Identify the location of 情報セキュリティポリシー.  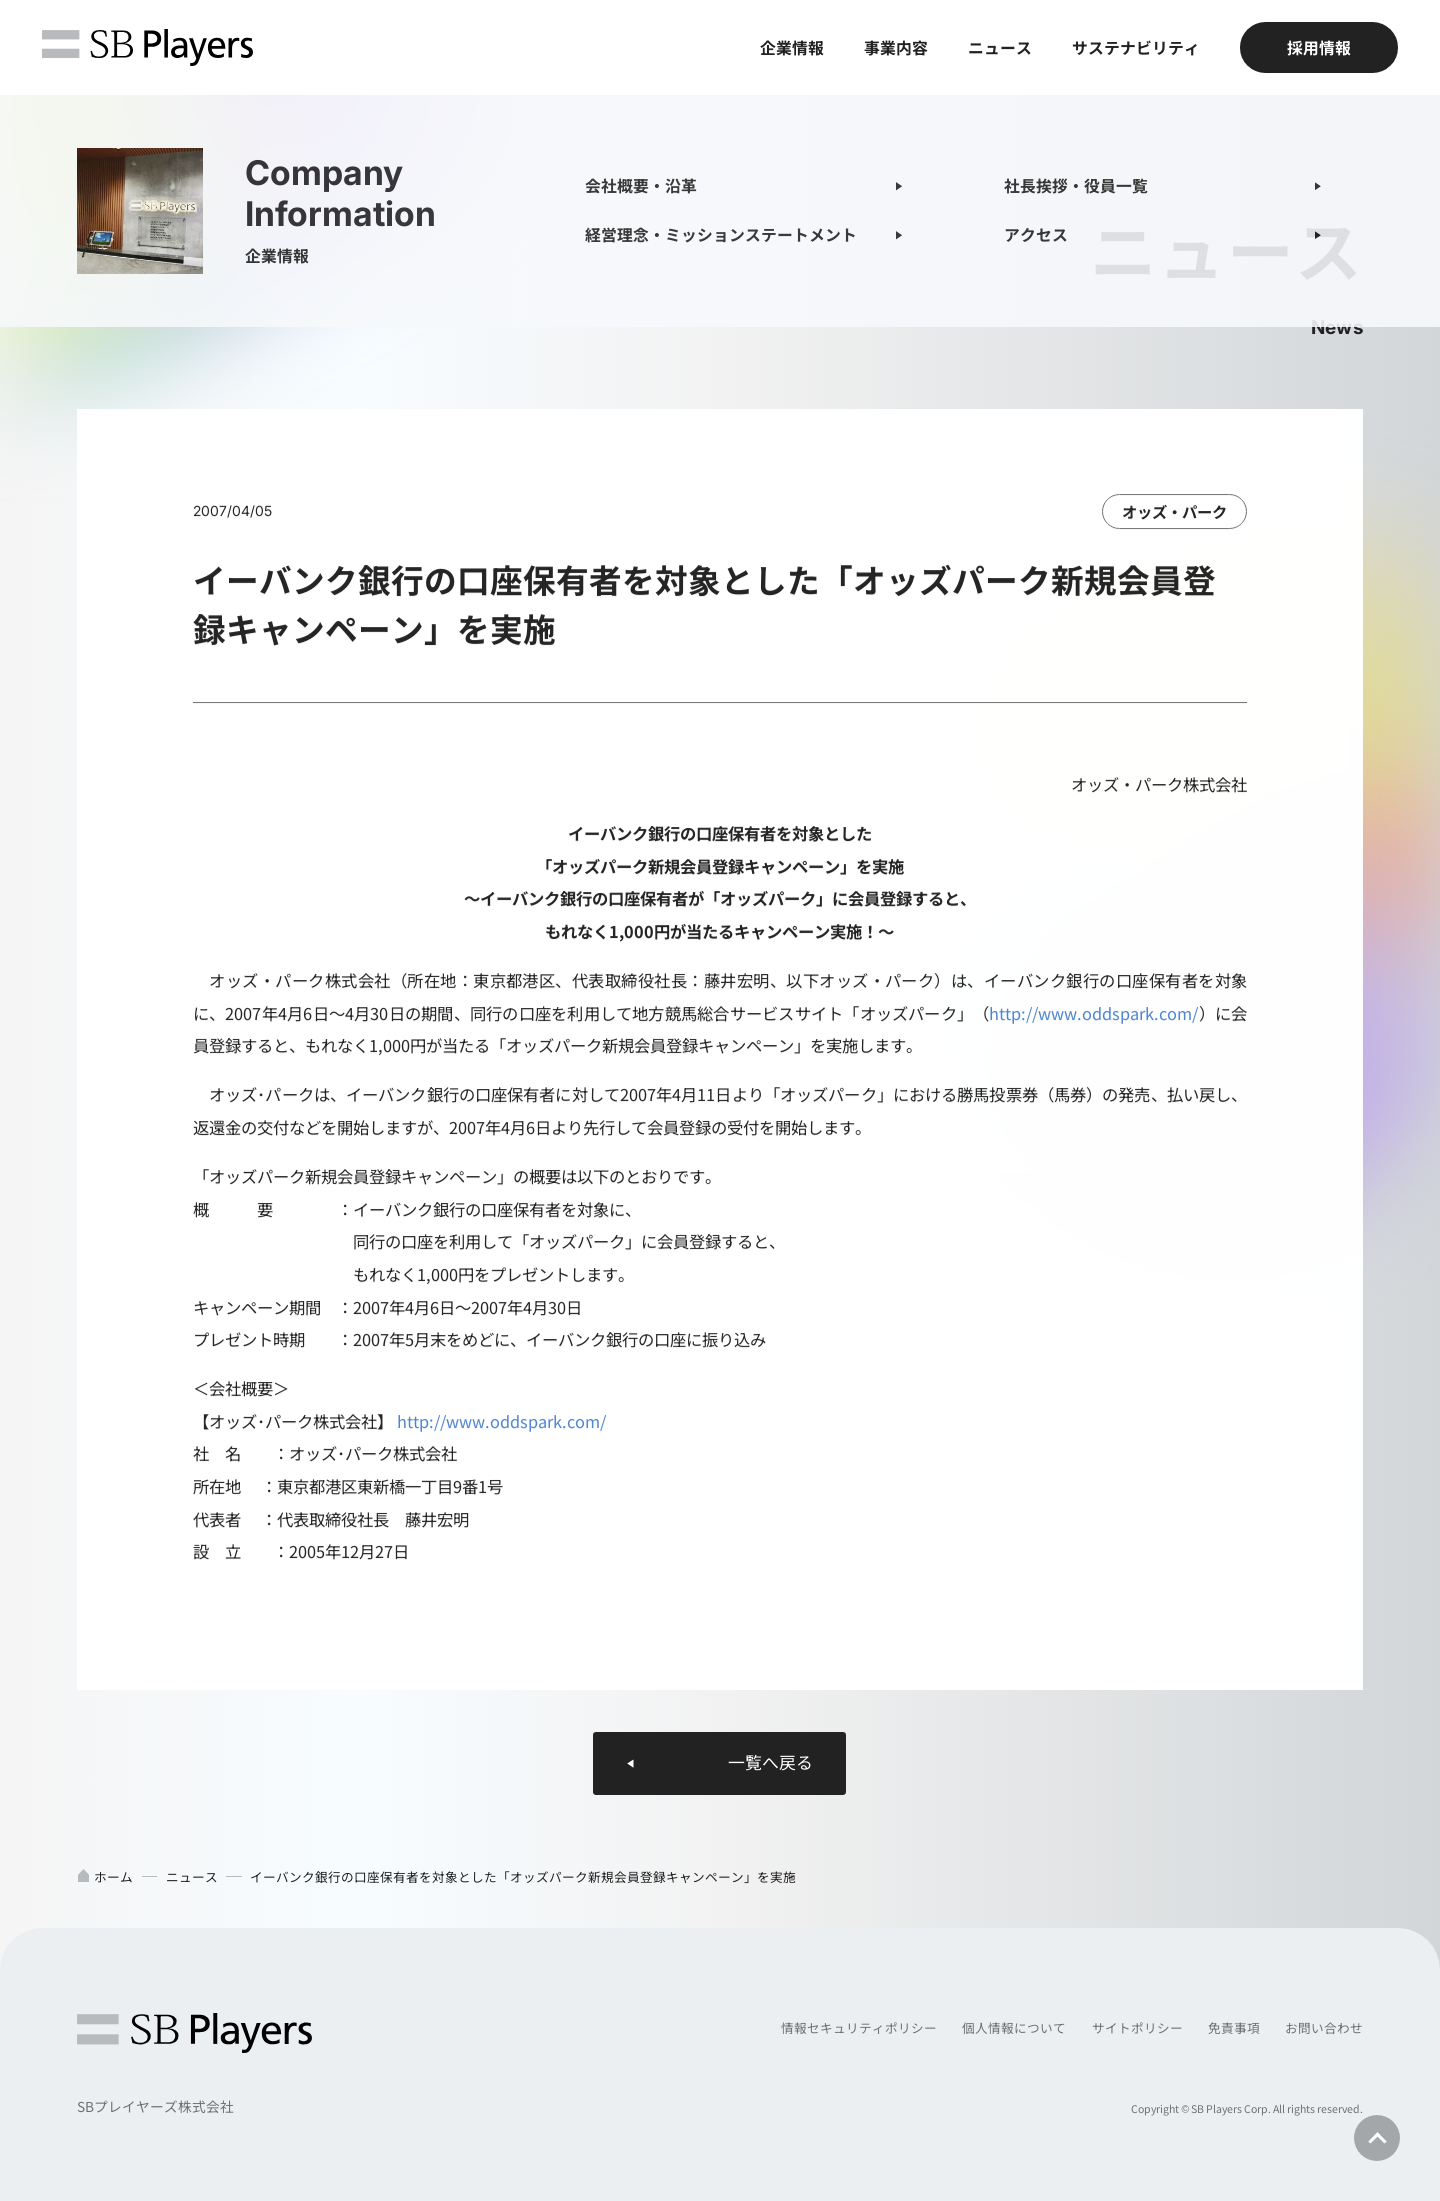
(859, 2027).